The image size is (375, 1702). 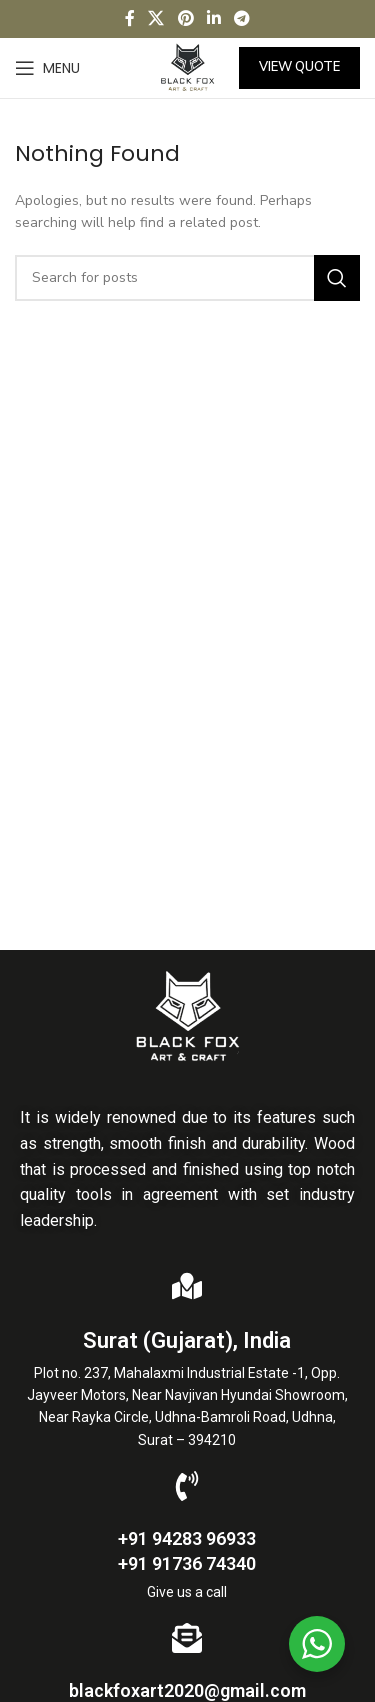 I want to click on [Open mobile menu], so click(x=47, y=68).